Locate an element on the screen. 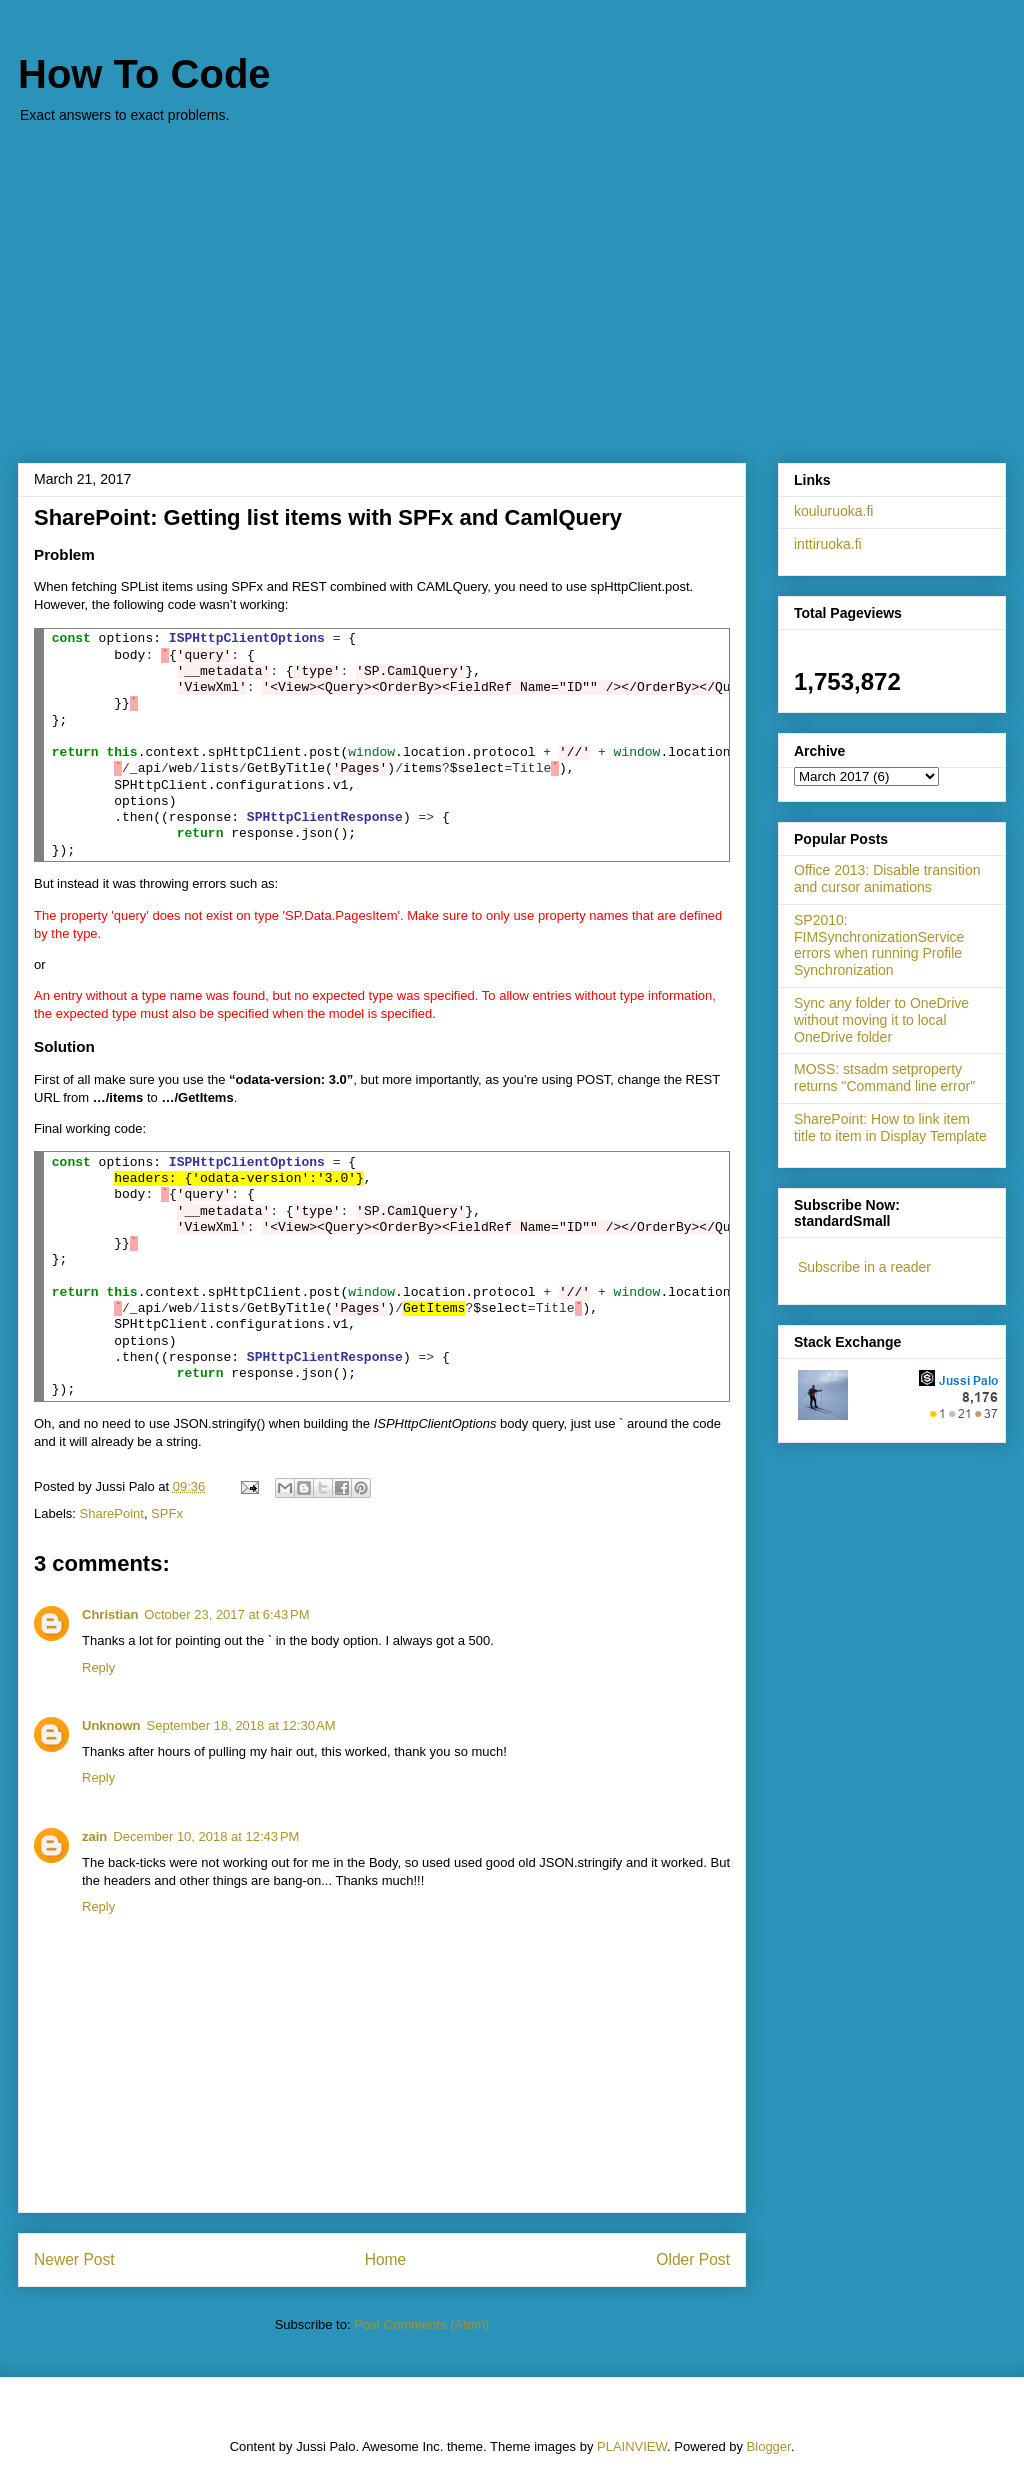 The width and height of the screenshot is (1024, 2486). SP2010: FIMSynchronizationService errors when running Profile Synchronization is located at coordinates (879, 945).